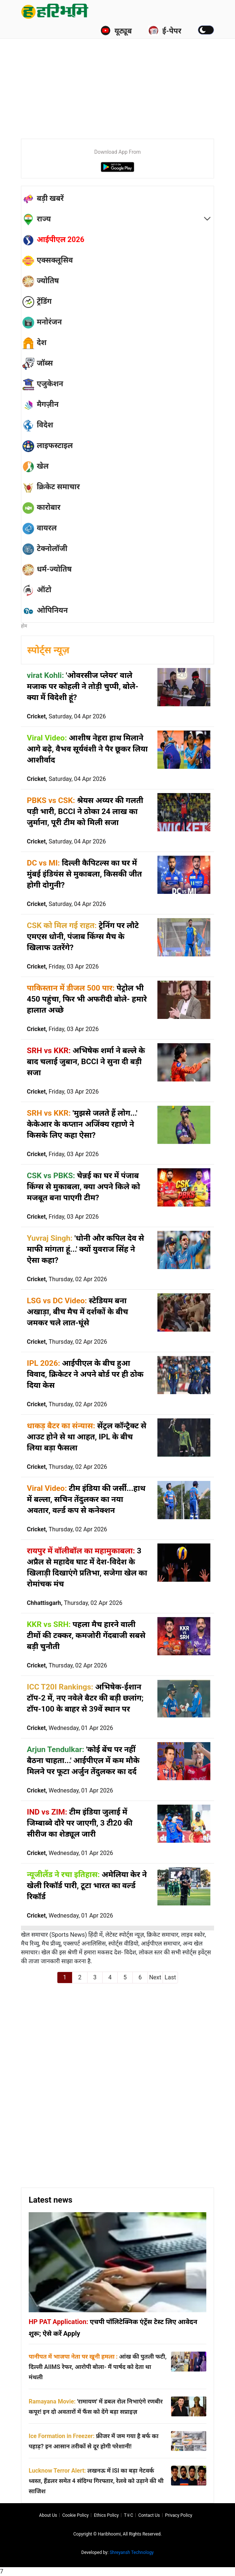 This screenshot has width=235, height=2576. I want to click on T∓C, so click(128, 2515).